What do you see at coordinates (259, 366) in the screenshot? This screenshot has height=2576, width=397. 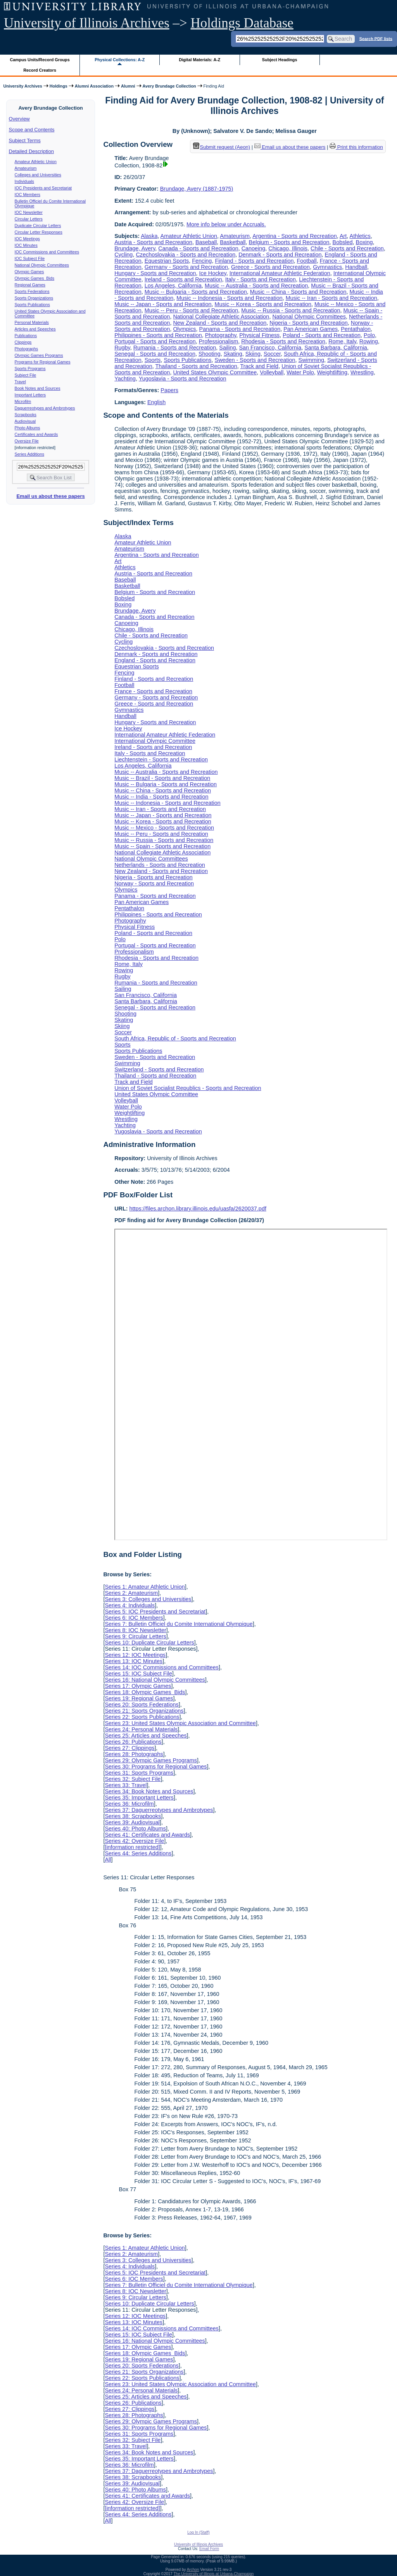 I see `Track and Field` at bounding box center [259, 366].